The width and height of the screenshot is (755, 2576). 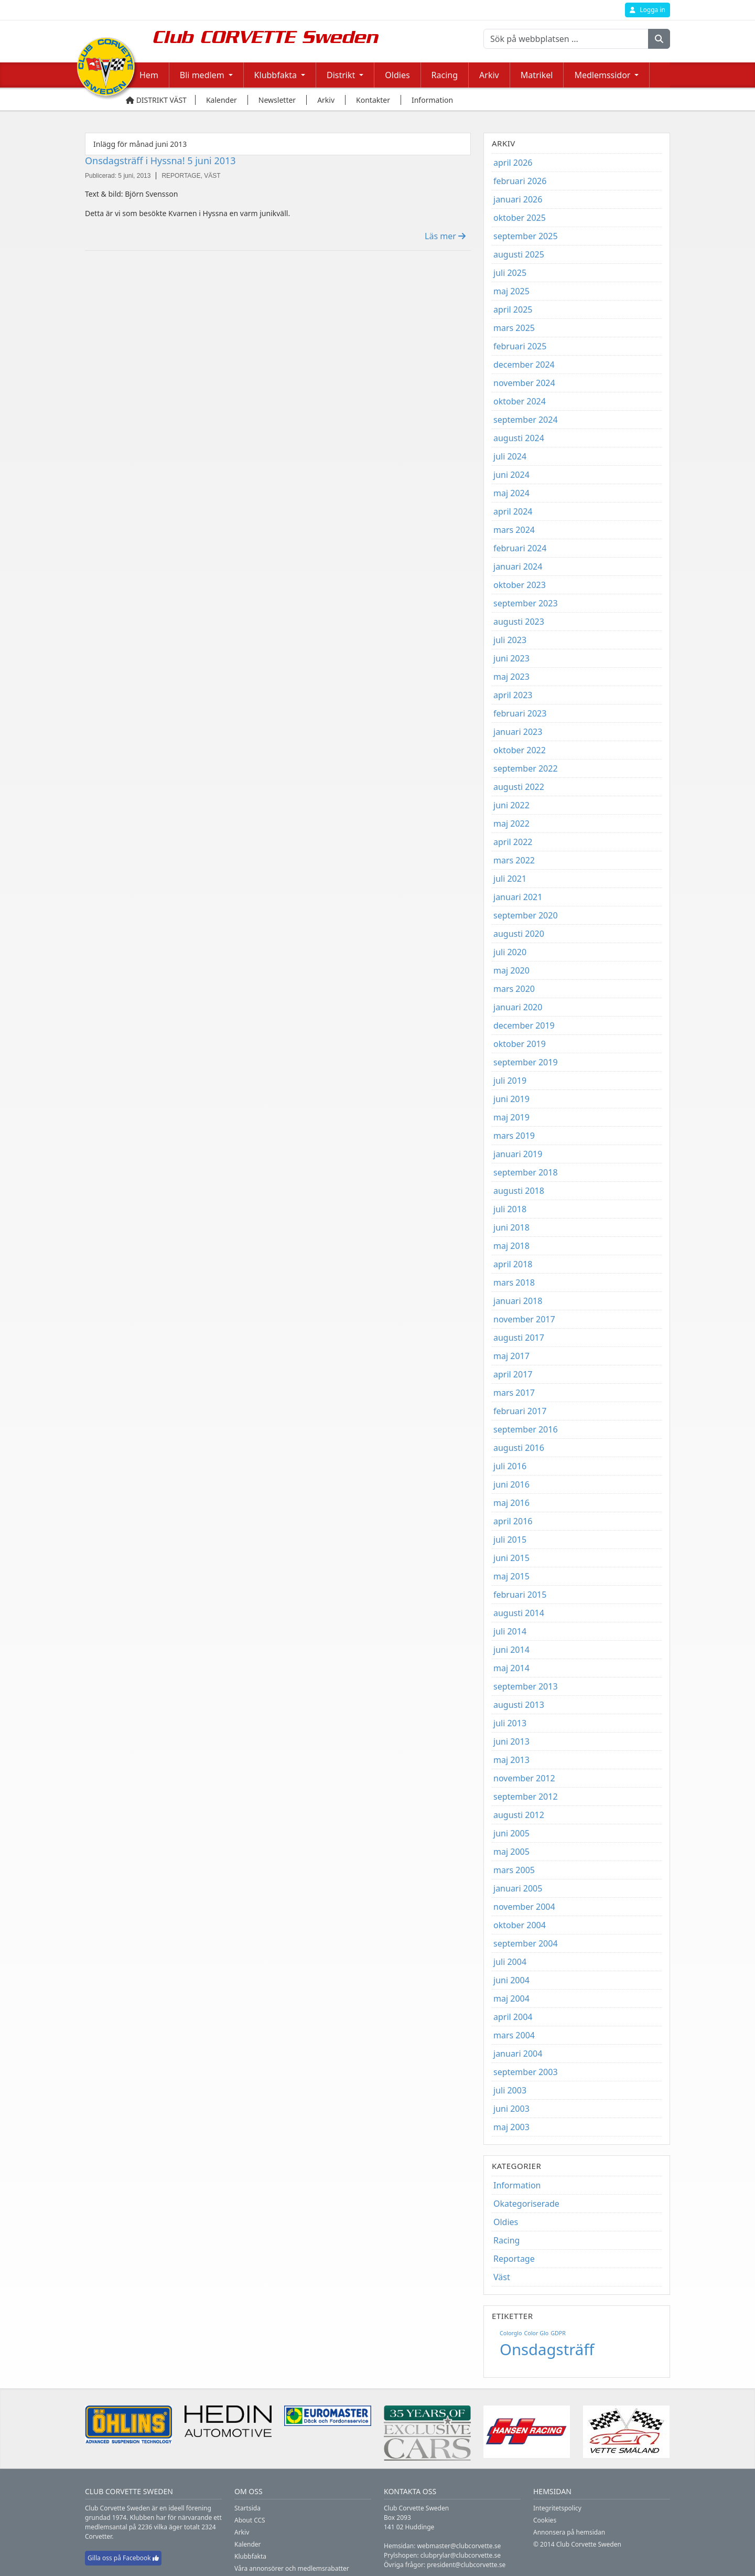 I want to click on april 2022, so click(x=512, y=842).